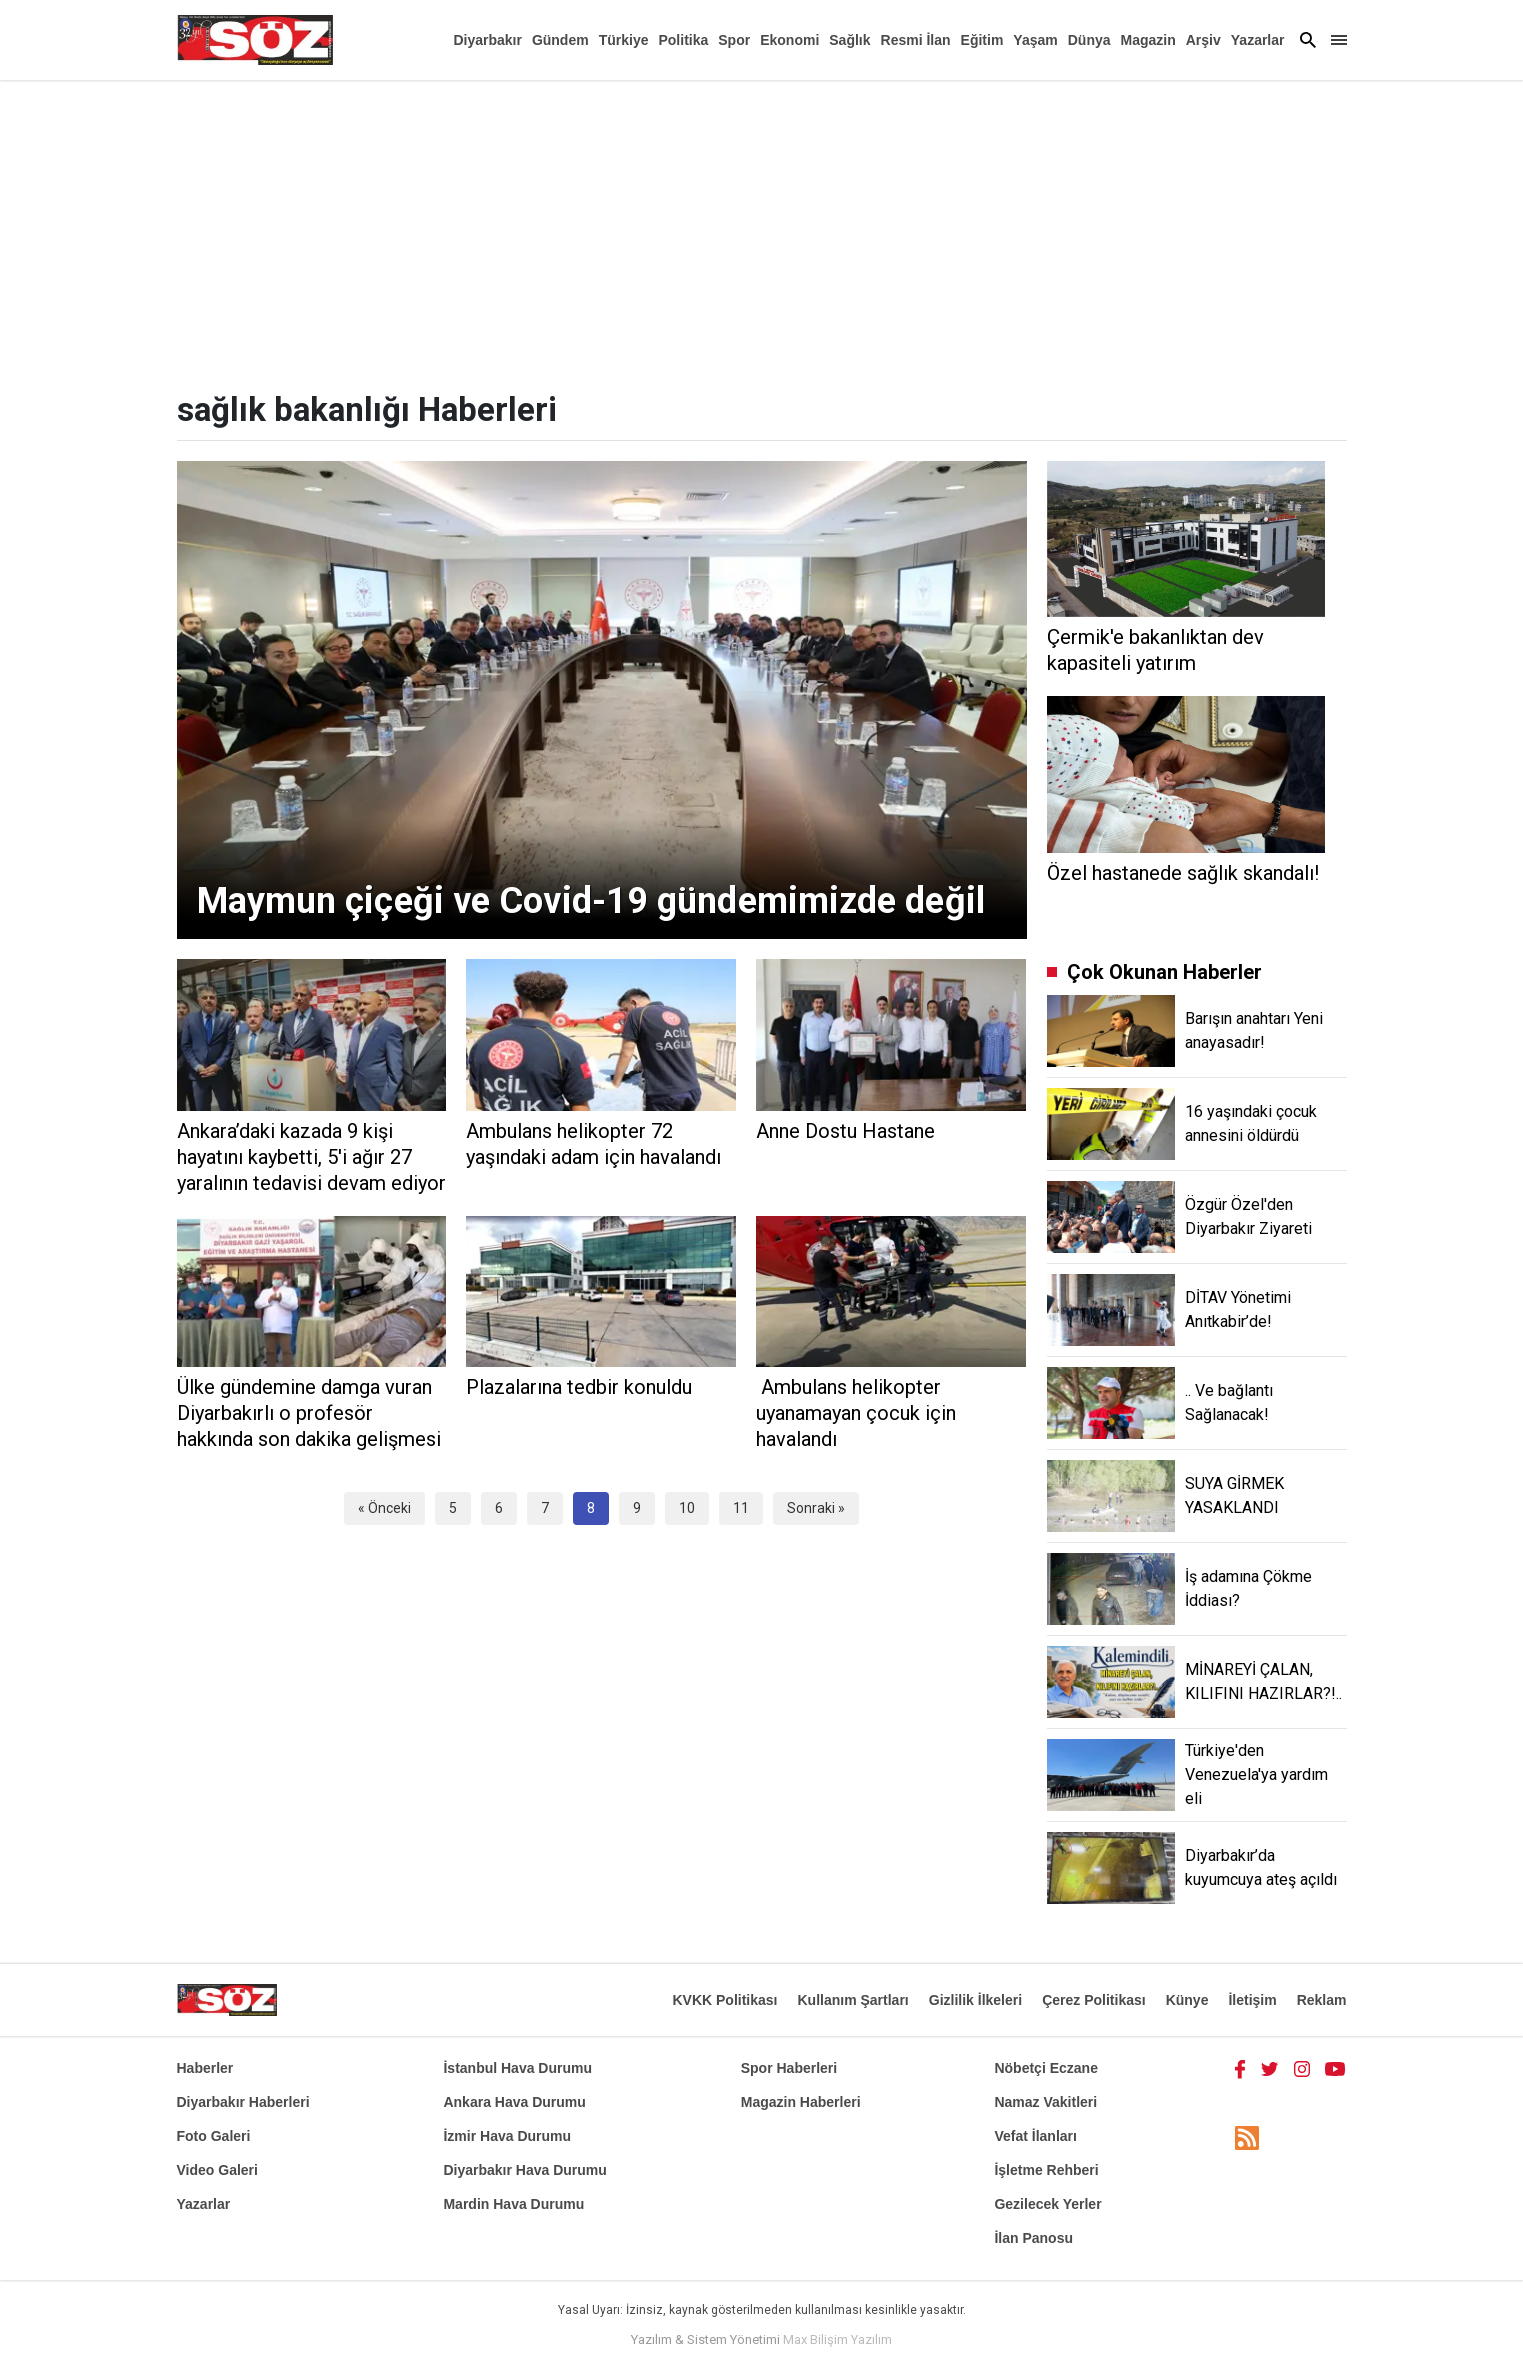 Image resolution: width=1523 pixels, height=2370 pixels. I want to click on Diyarbakır Haberleri, so click(243, 2102).